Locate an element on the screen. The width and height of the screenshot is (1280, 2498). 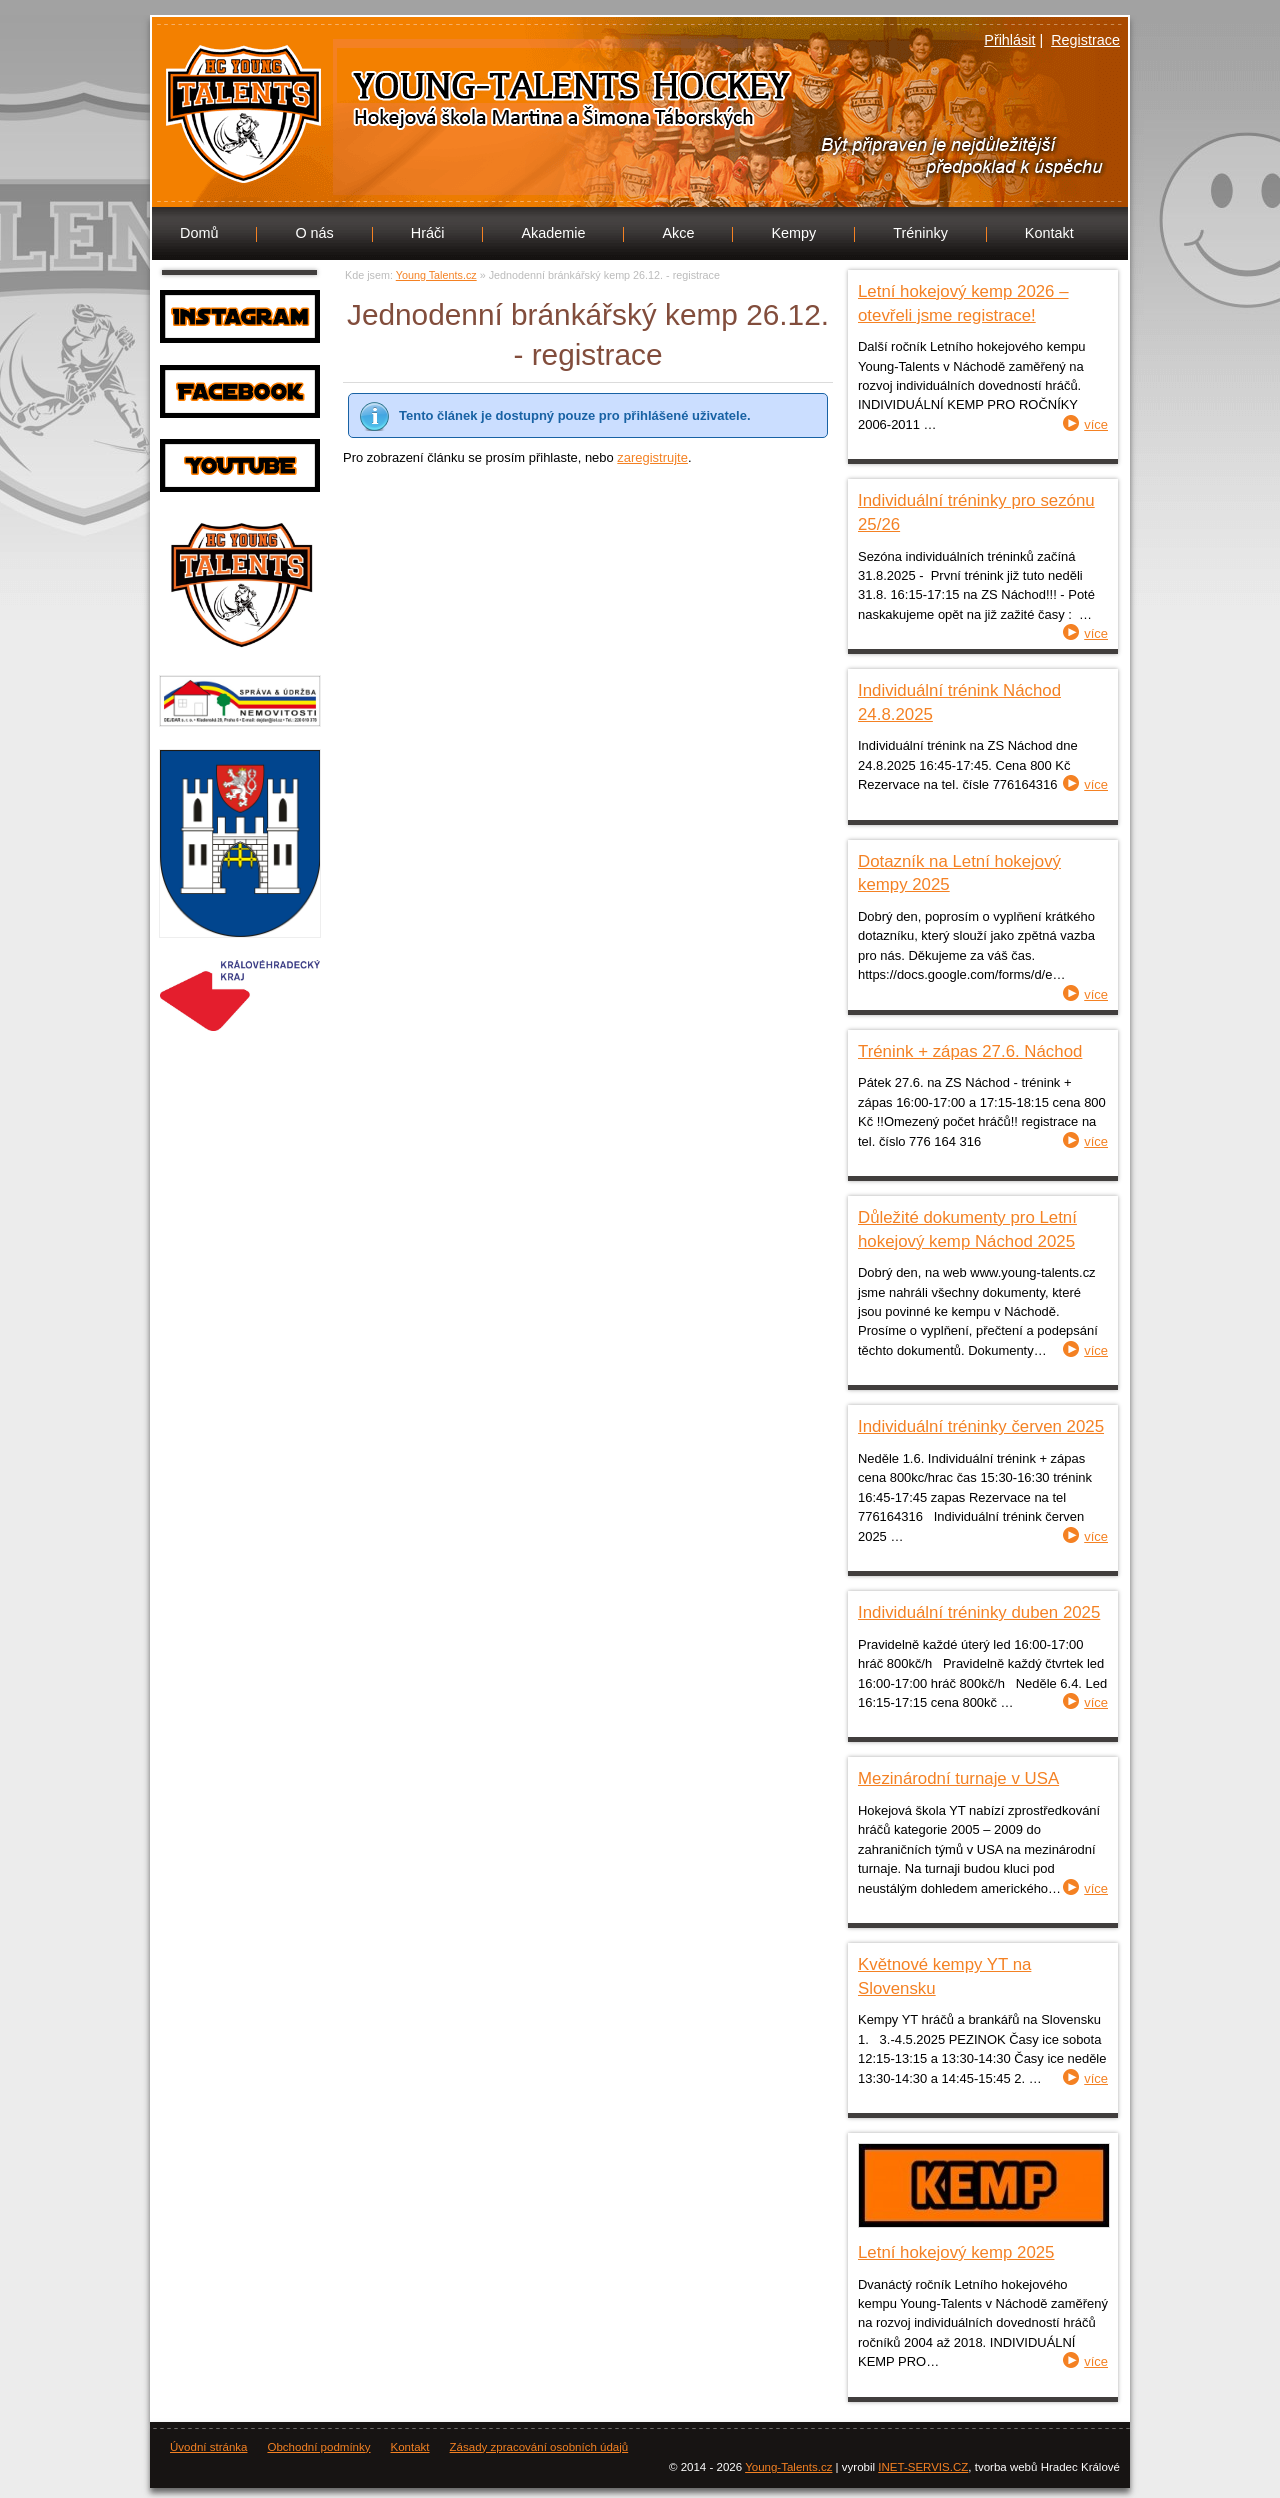
Akademie is located at coordinates (553, 233).